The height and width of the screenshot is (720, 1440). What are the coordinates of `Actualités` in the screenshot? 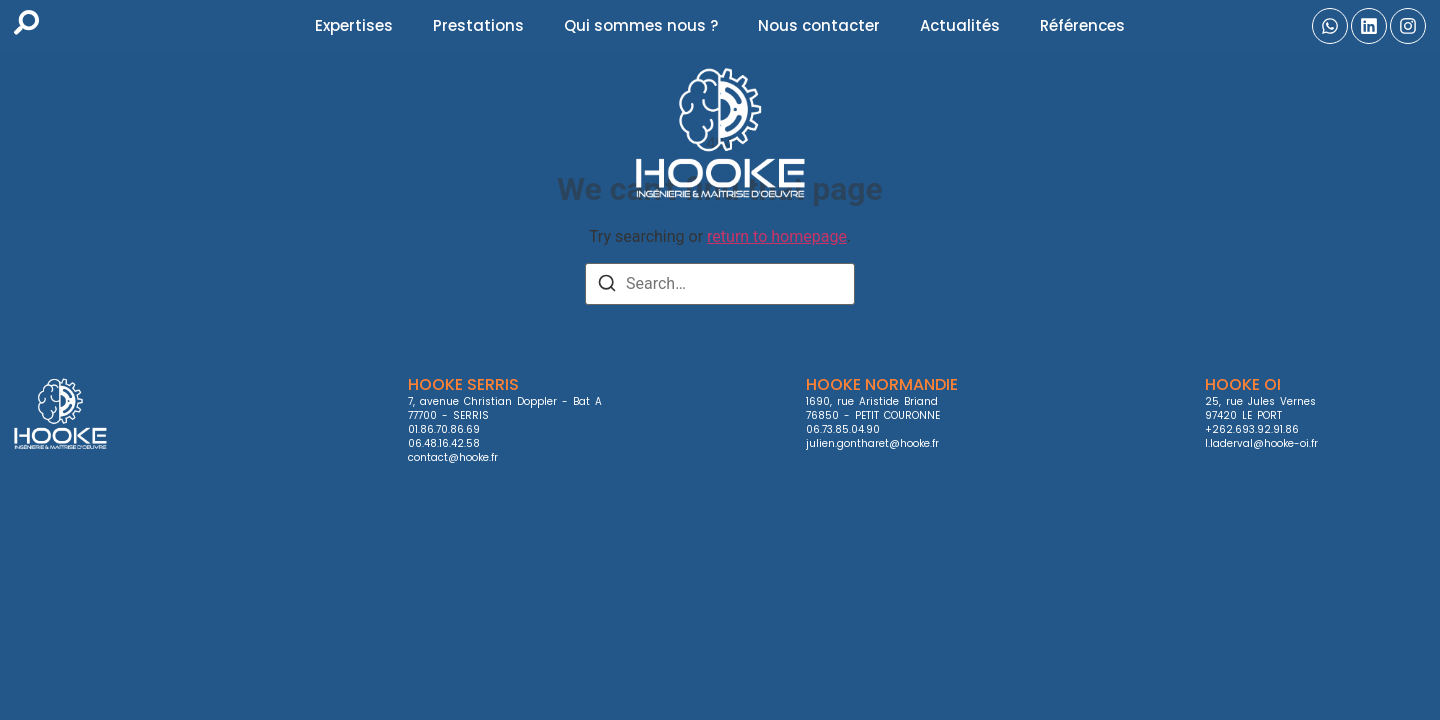 It's located at (960, 25).